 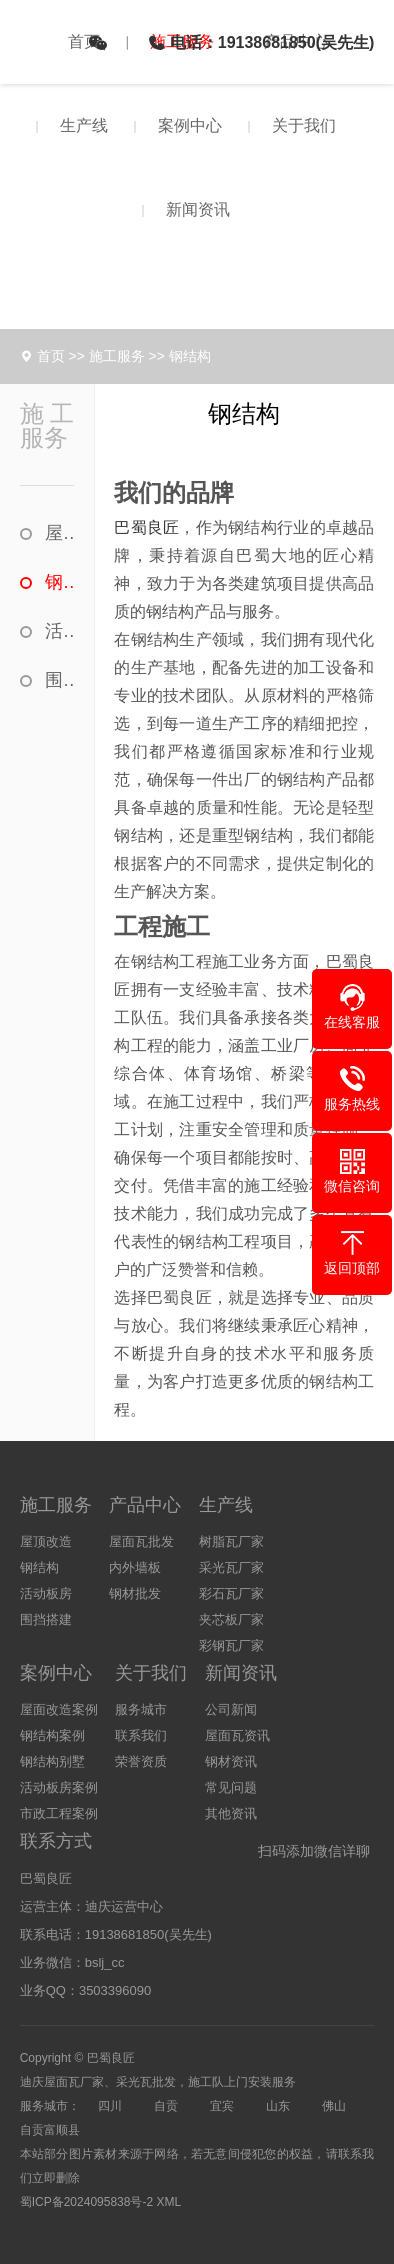 I want to click on 活动板房案例, so click(x=59, y=1787).